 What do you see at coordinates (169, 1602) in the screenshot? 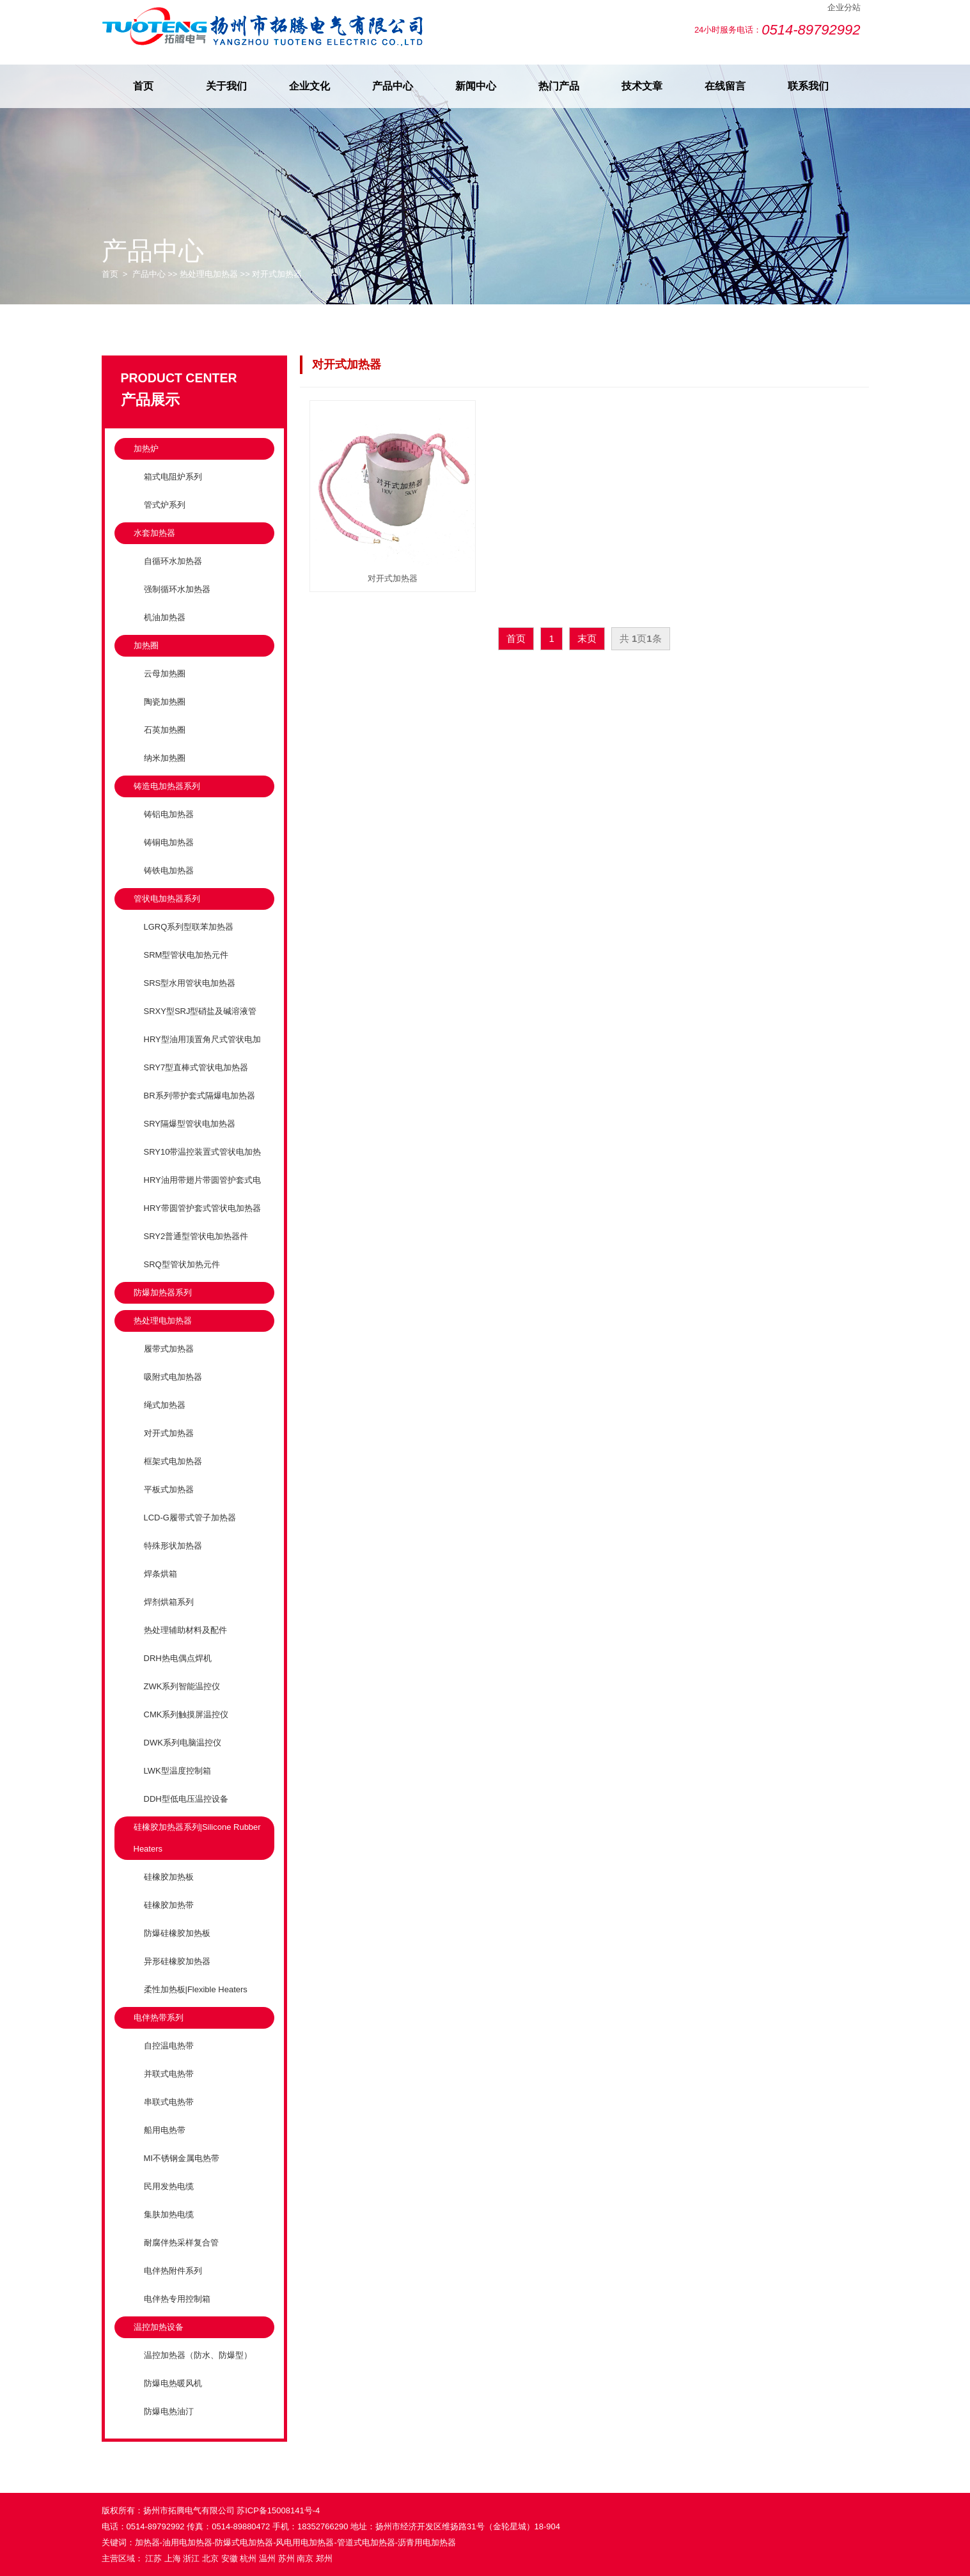
I see `焊剂烘箱系列` at bounding box center [169, 1602].